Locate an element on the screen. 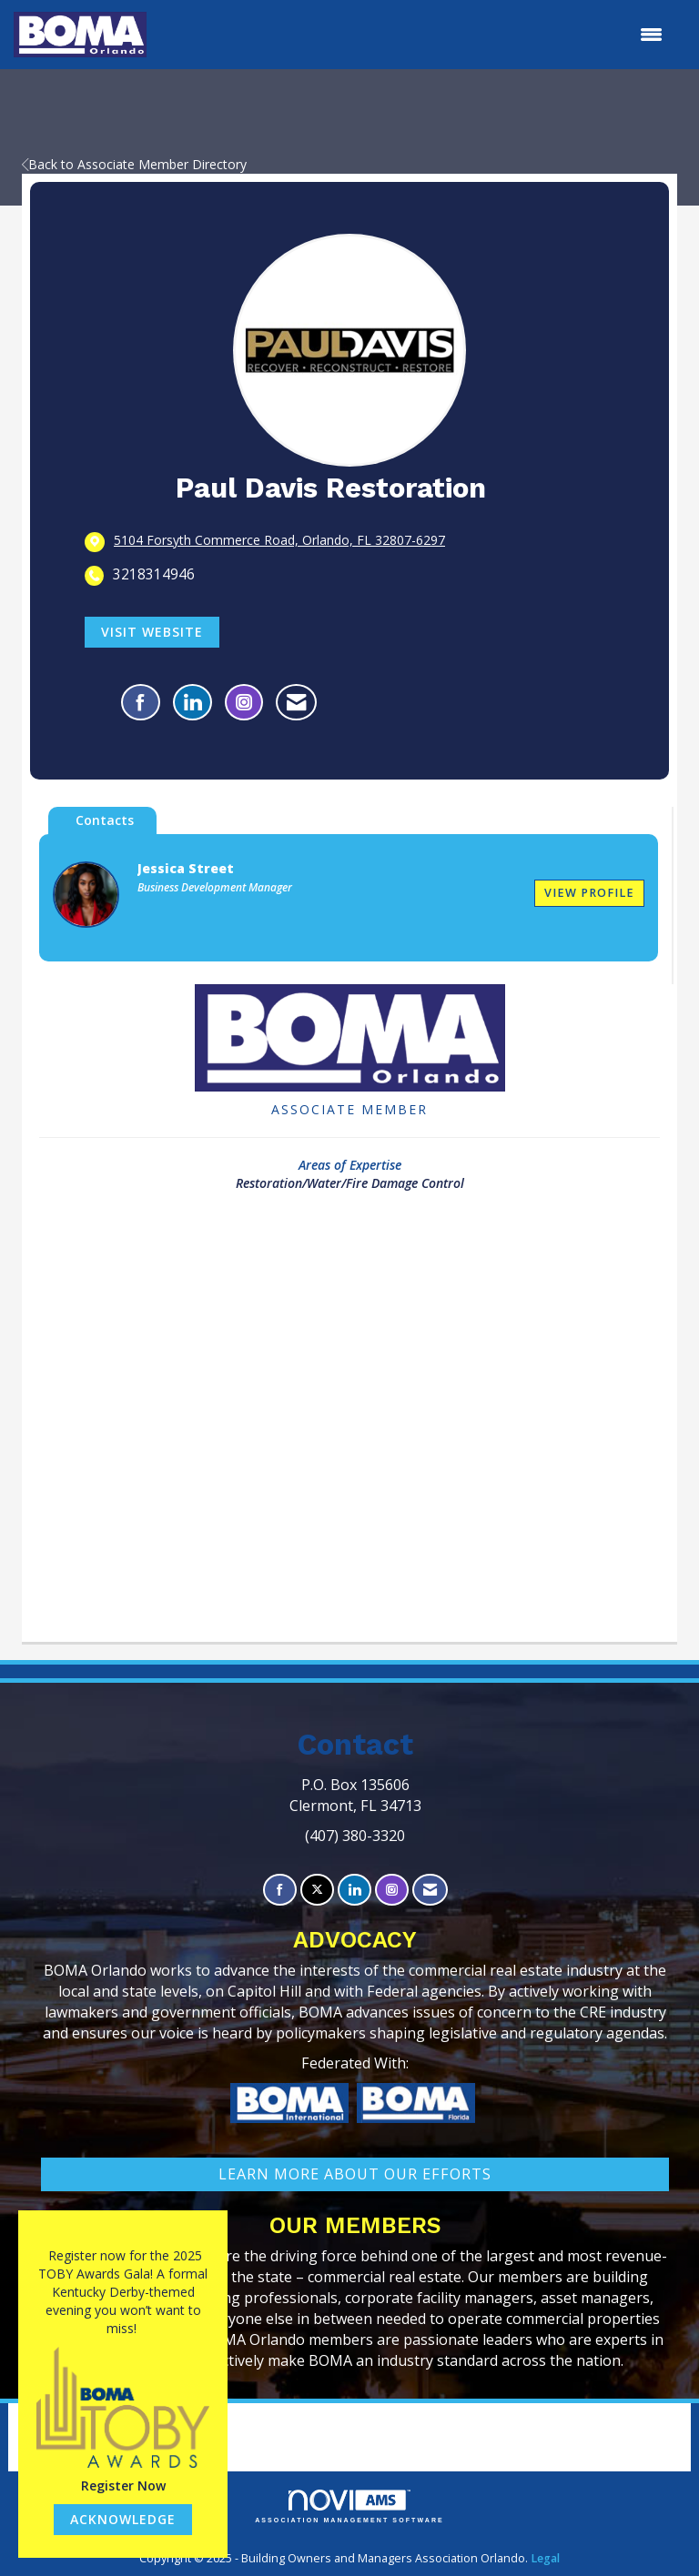 The width and height of the screenshot is (699, 2576). Contacts [tab] is located at coordinates (105, 820).